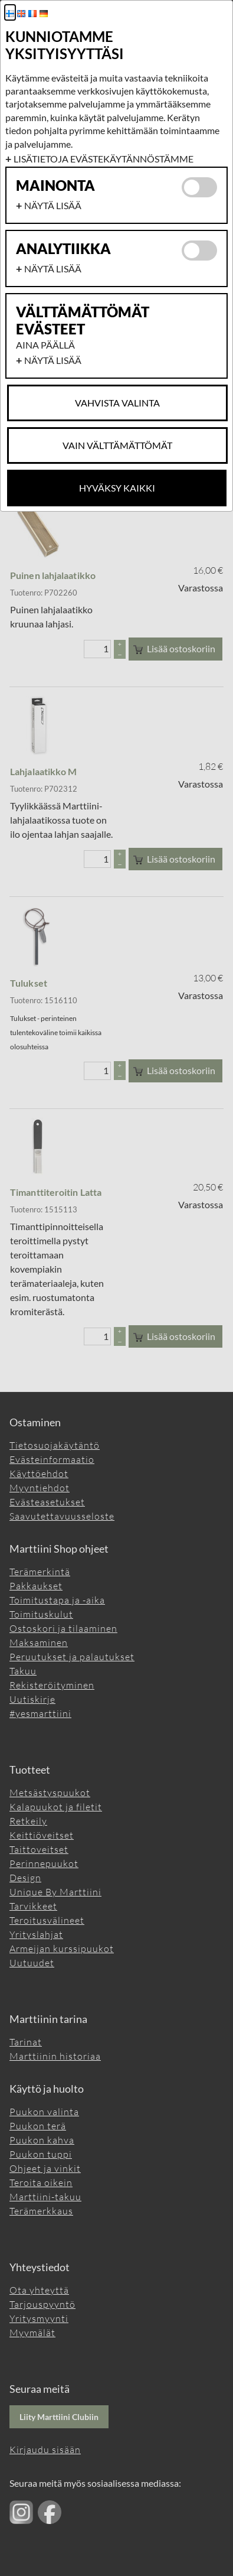  Describe the element at coordinates (117, 445) in the screenshot. I see `Vain Välttämättömät` at that location.